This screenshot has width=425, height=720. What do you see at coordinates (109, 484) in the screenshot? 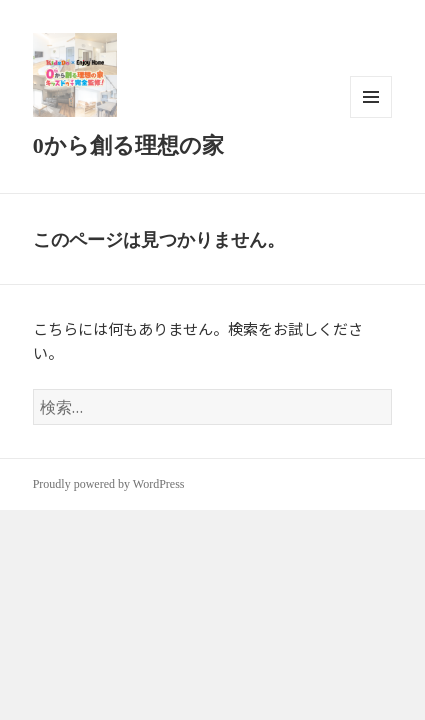
I see `Proudly powered by WordPress` at bounding box center [109, 484].